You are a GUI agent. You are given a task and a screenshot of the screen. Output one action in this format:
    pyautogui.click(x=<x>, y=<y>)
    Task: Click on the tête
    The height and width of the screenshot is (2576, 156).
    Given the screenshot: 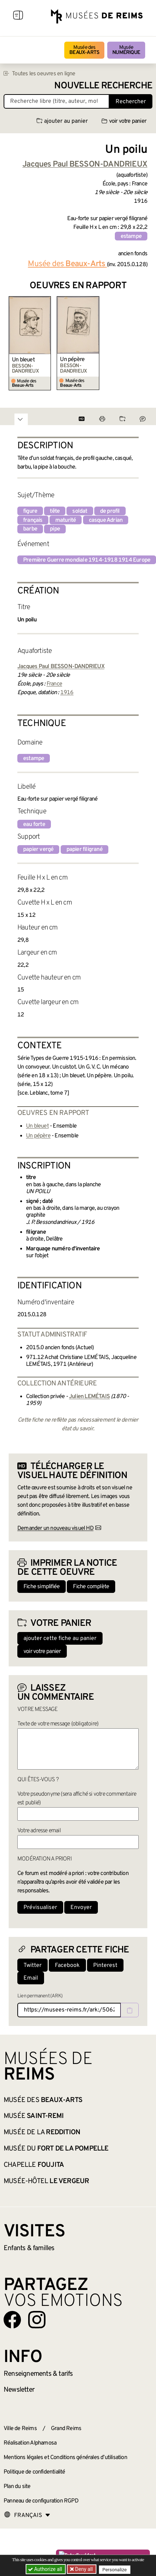 What is the action you would take?
    pyautogui.click(x=55, y=511)
    